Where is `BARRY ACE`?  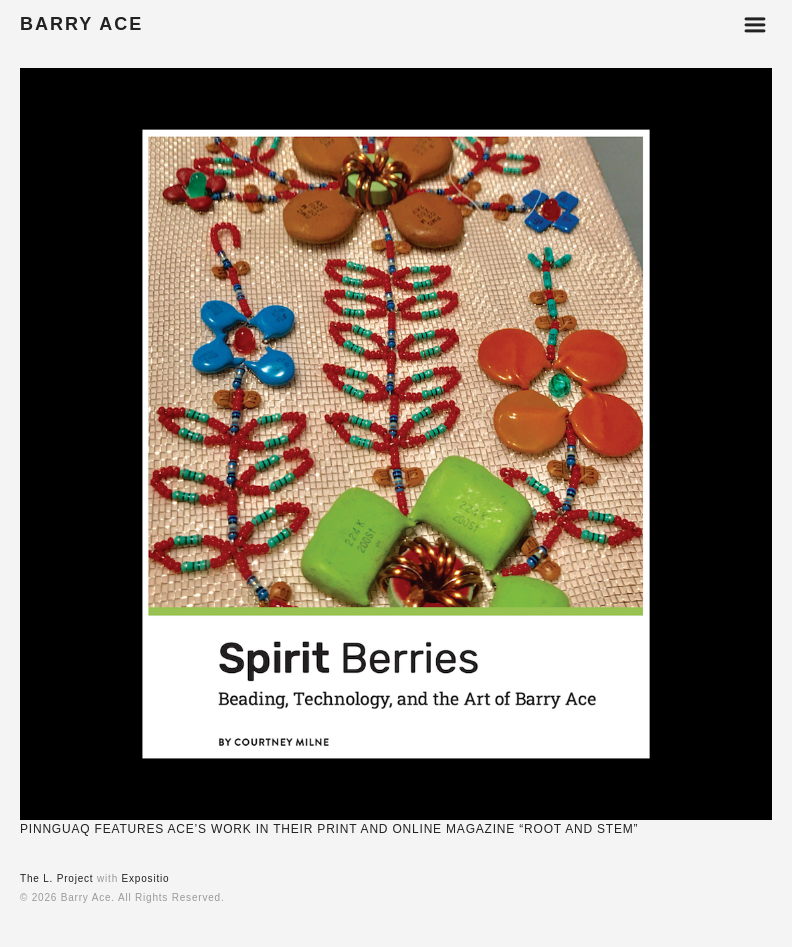
BARRY ACE is located at coordinates (81, 24).